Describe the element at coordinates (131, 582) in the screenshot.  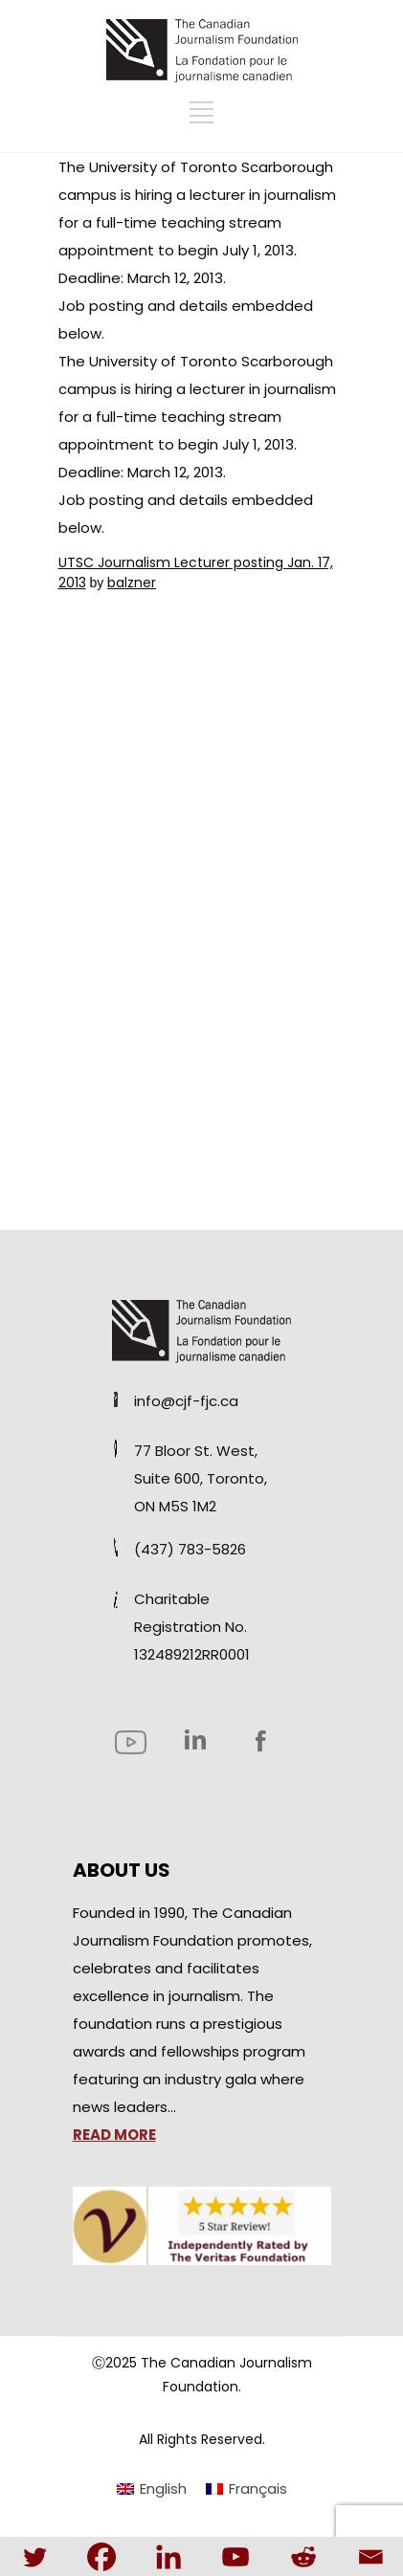
I see `balzner` at that location.